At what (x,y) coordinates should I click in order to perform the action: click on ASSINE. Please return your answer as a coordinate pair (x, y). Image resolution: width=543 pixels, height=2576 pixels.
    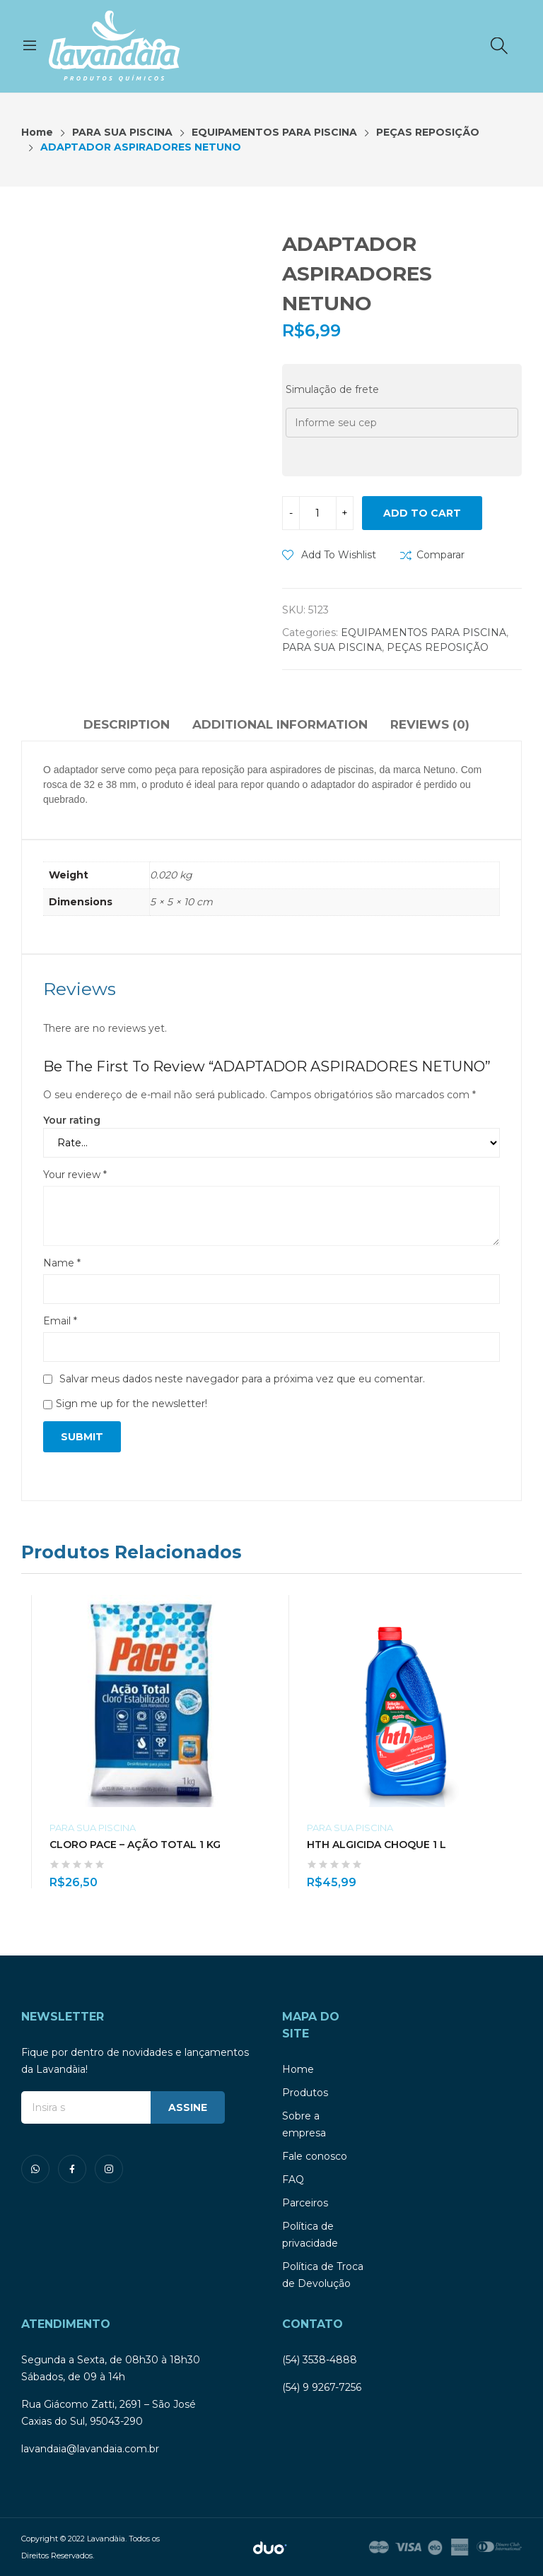
    Looking at the image, I should click on (187, 2107).